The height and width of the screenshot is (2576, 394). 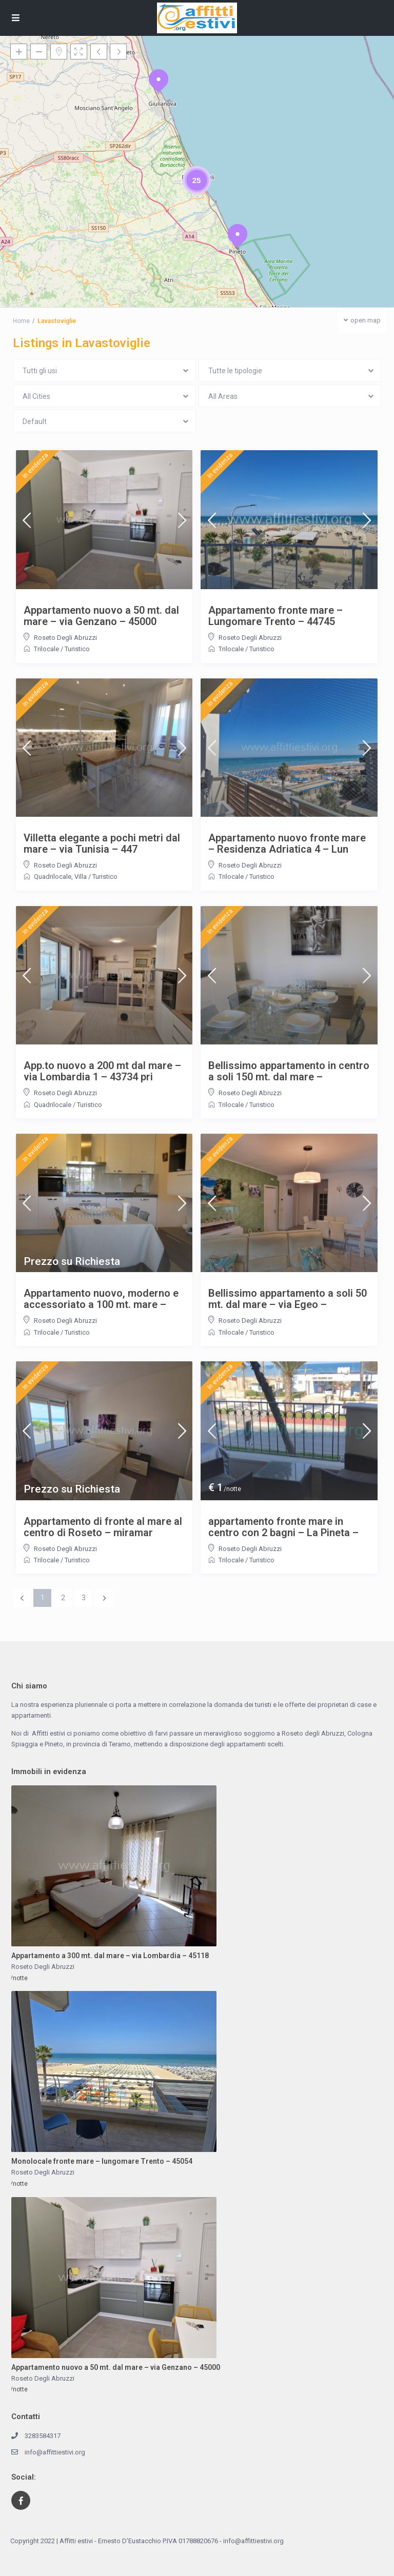 What do you see at coordinates (287, 843) in the screenshot?
I see `Appartamento nuovo fronte mare – Residenza Adriatica 4 – Lun` at bounding box center [287, 843].